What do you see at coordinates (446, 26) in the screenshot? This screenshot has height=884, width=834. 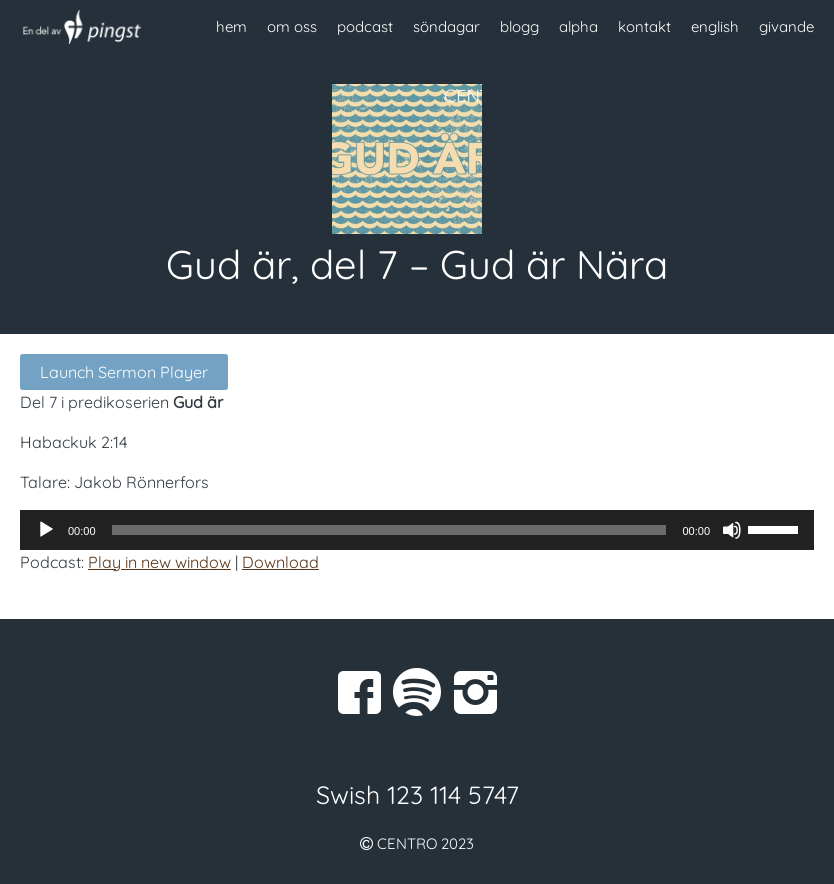 I see `söndagar` at bounding box center [446, 26].